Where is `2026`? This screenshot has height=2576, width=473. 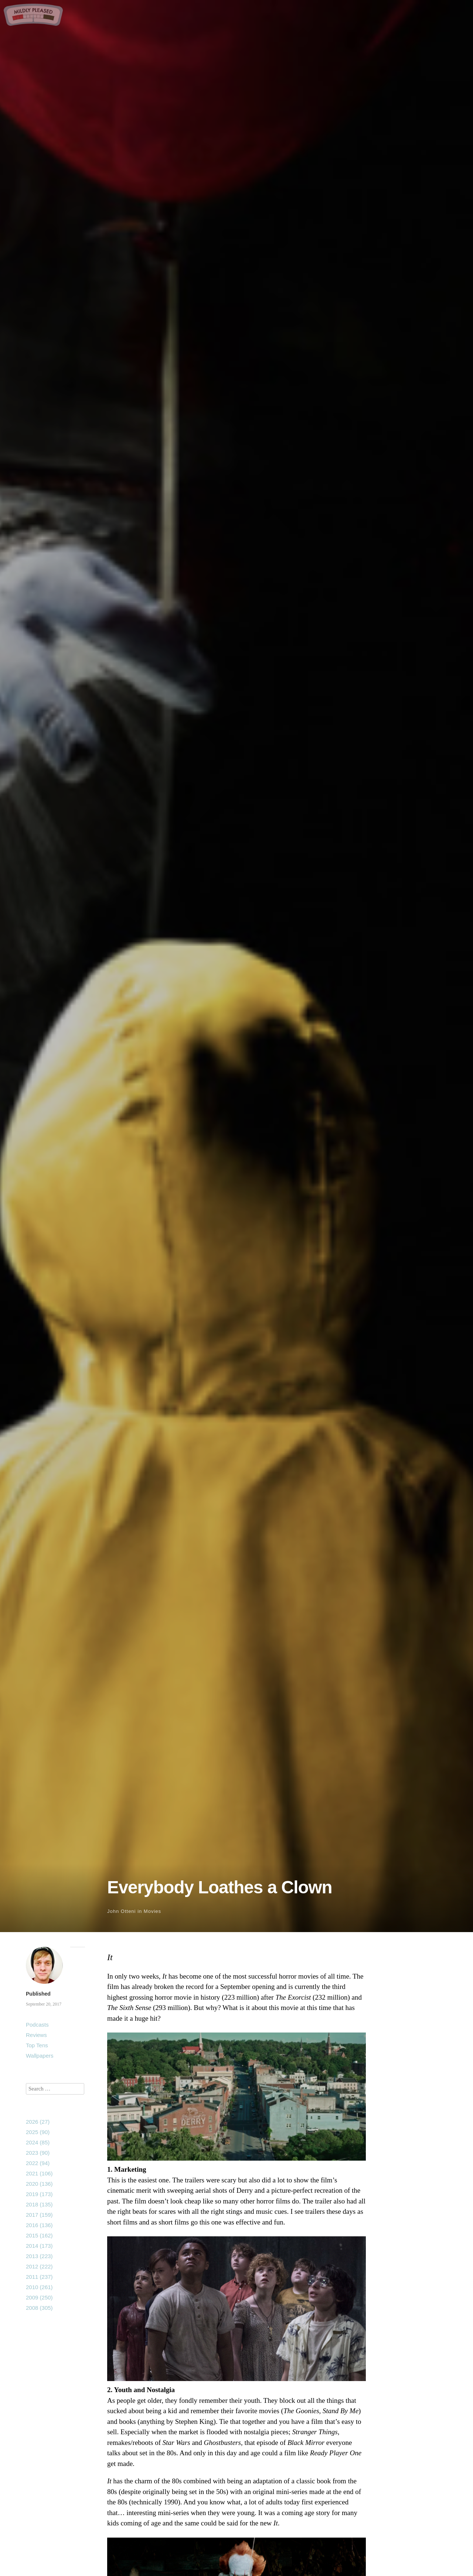
2026 is located at coordinates (38, 2122).